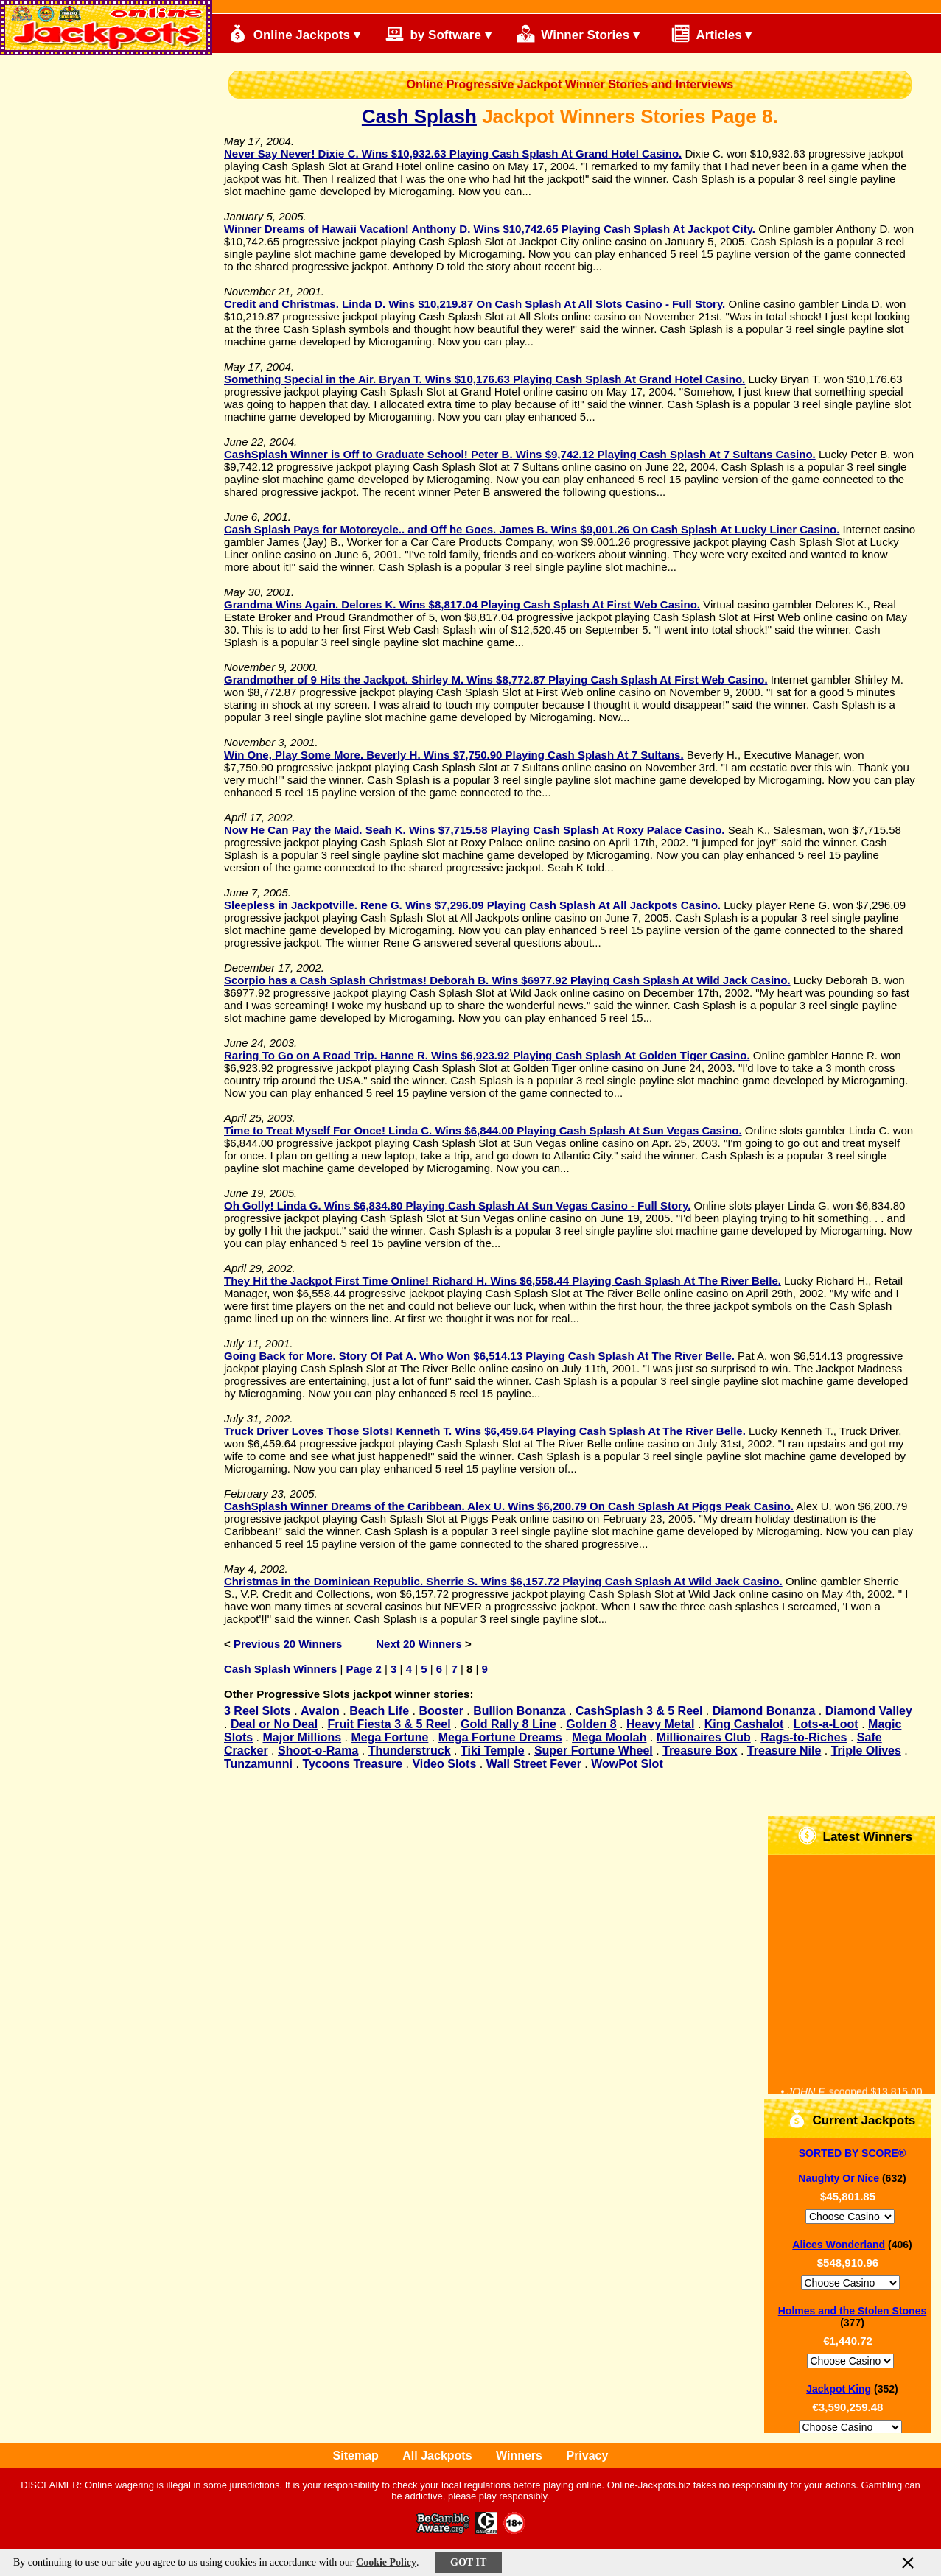  What do you see at coordinates (485, 1431) in the screenshot?
I see `Truck Driver Loves Those Slots! Kenneth T. Wins $6,459.64 Playing Cash Splash At The River Belle.` at bounding box center [485, 1431].